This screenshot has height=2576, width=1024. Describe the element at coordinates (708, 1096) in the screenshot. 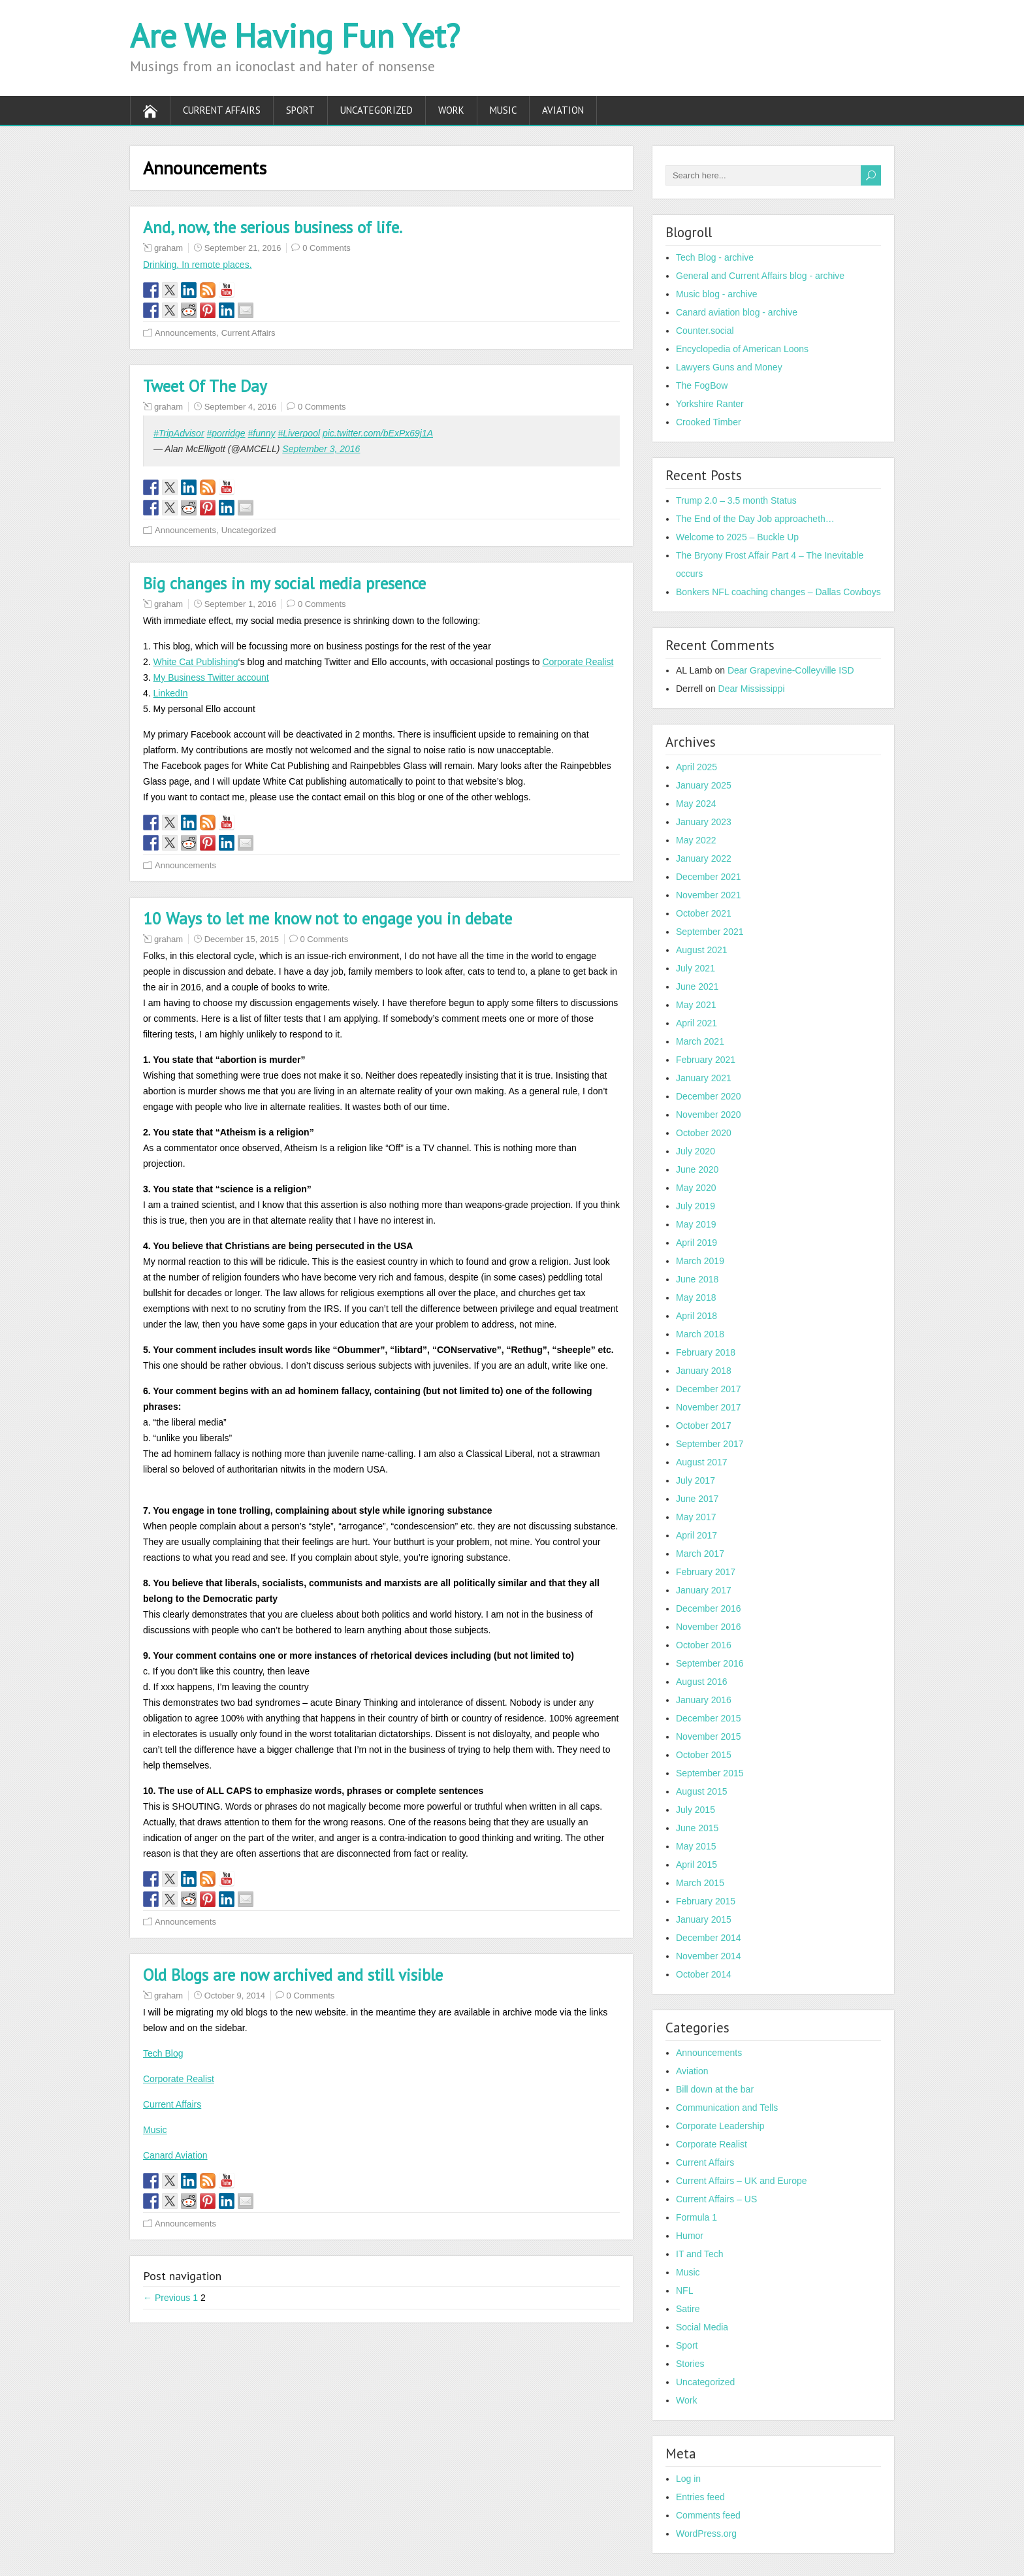

I see `December 2020` at that location.